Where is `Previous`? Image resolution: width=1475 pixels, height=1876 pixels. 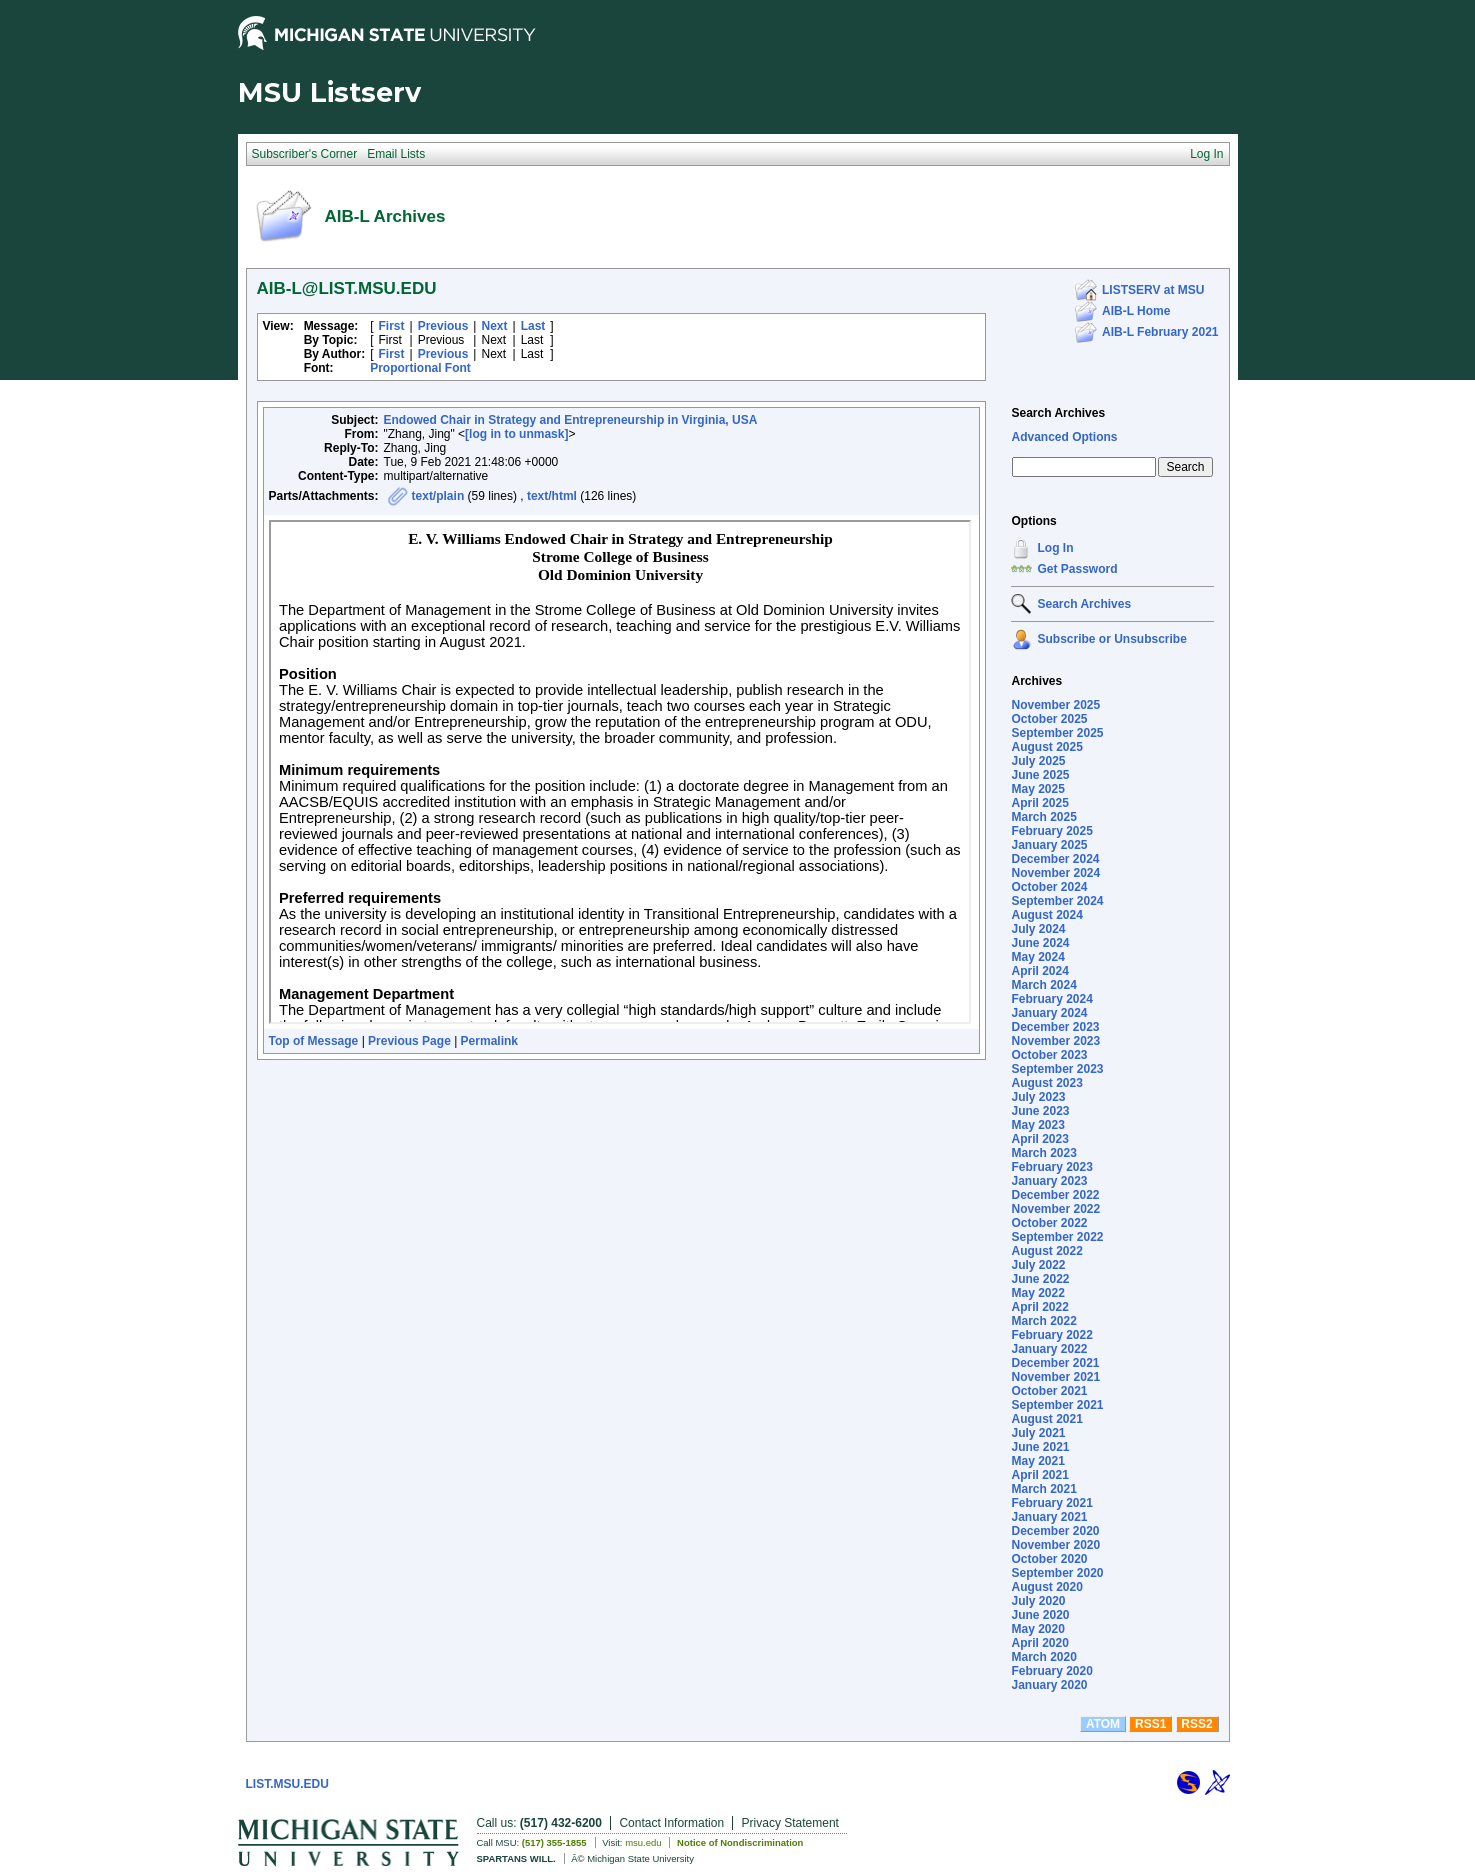
Previous is located at coordinates (443, 326).